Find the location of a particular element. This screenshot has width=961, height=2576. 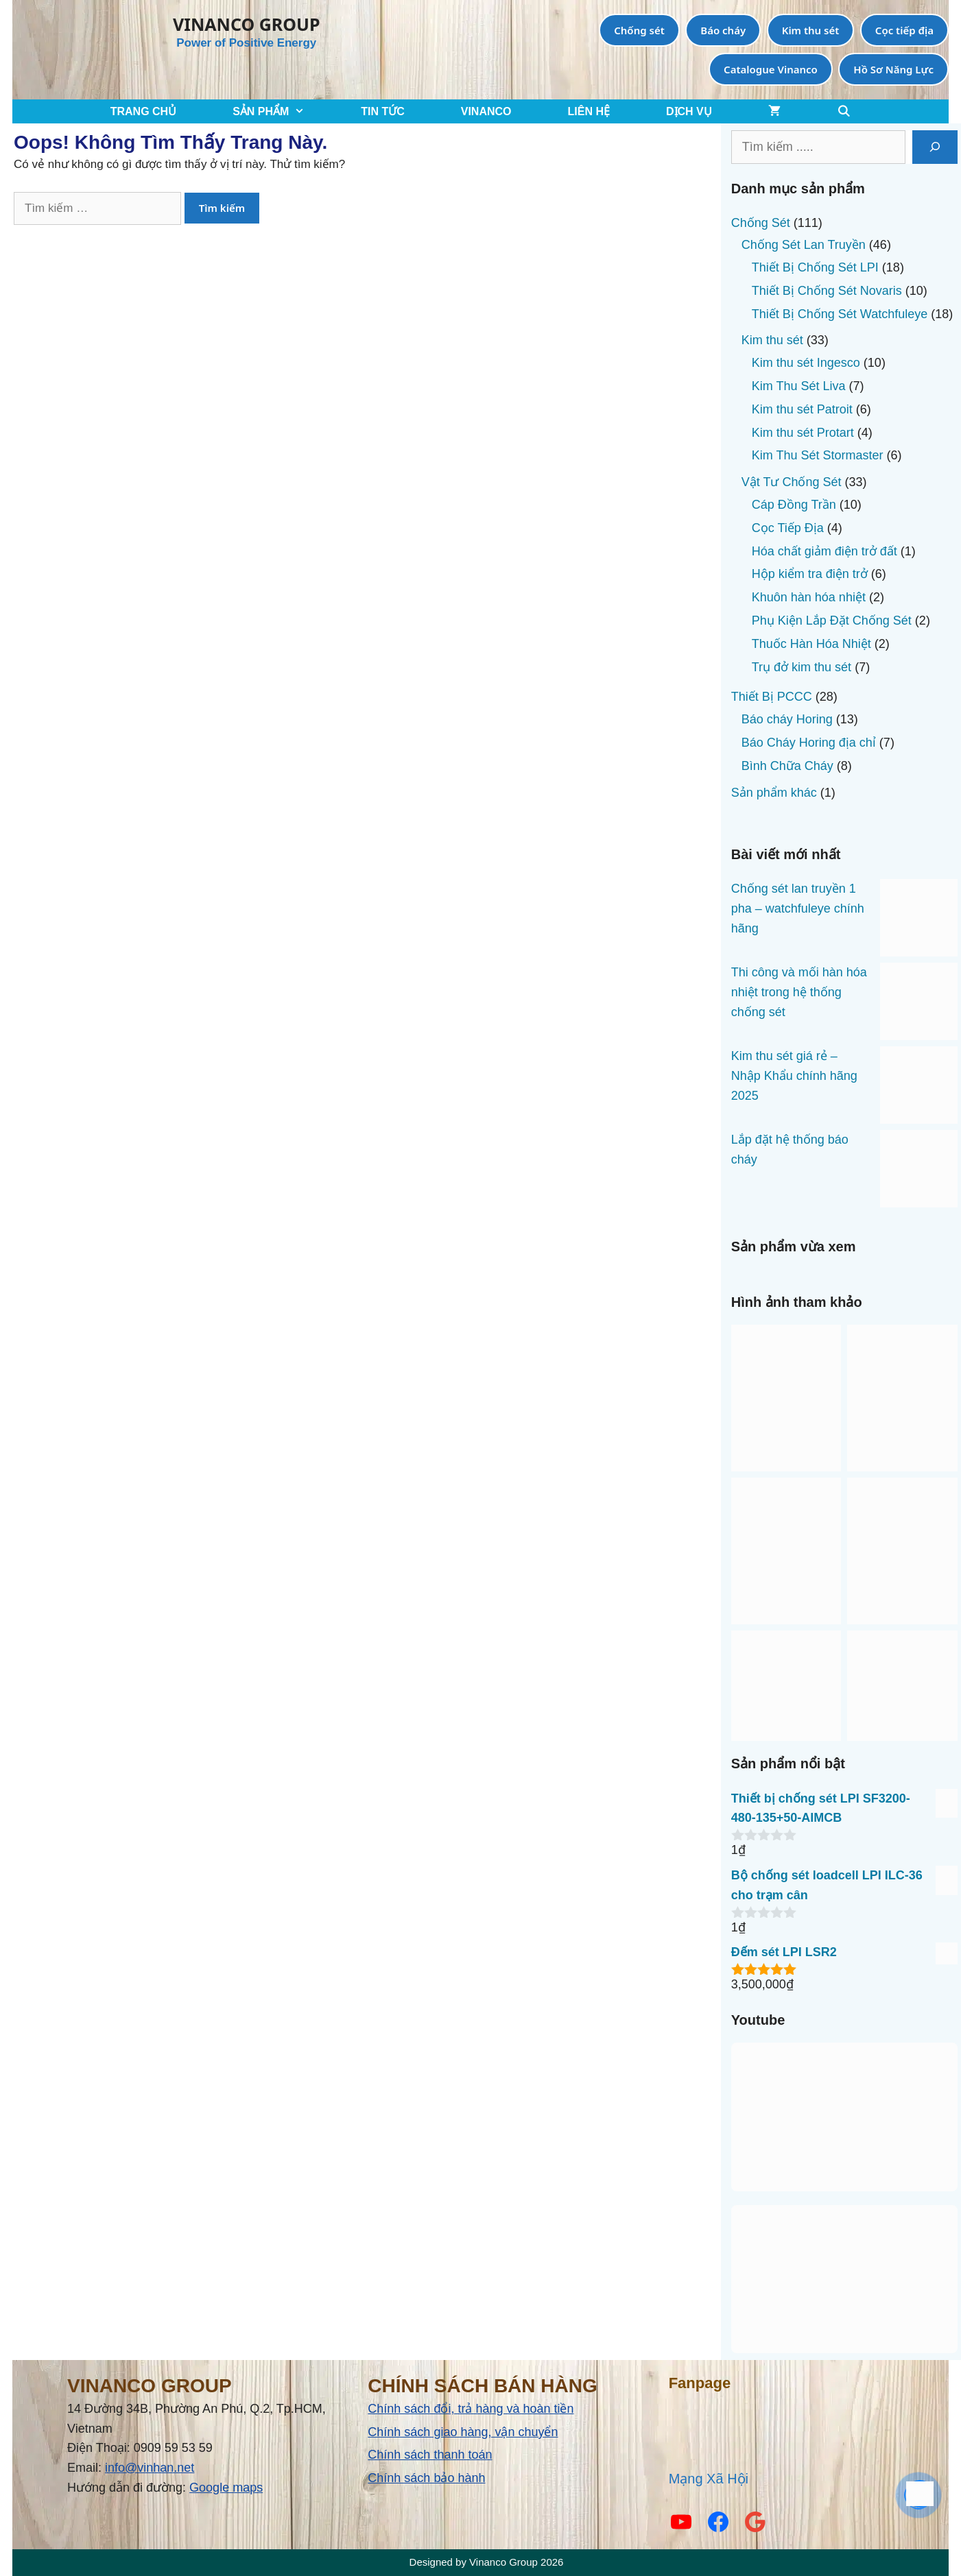

TIN TỨC is located at coordinates (383, 111).